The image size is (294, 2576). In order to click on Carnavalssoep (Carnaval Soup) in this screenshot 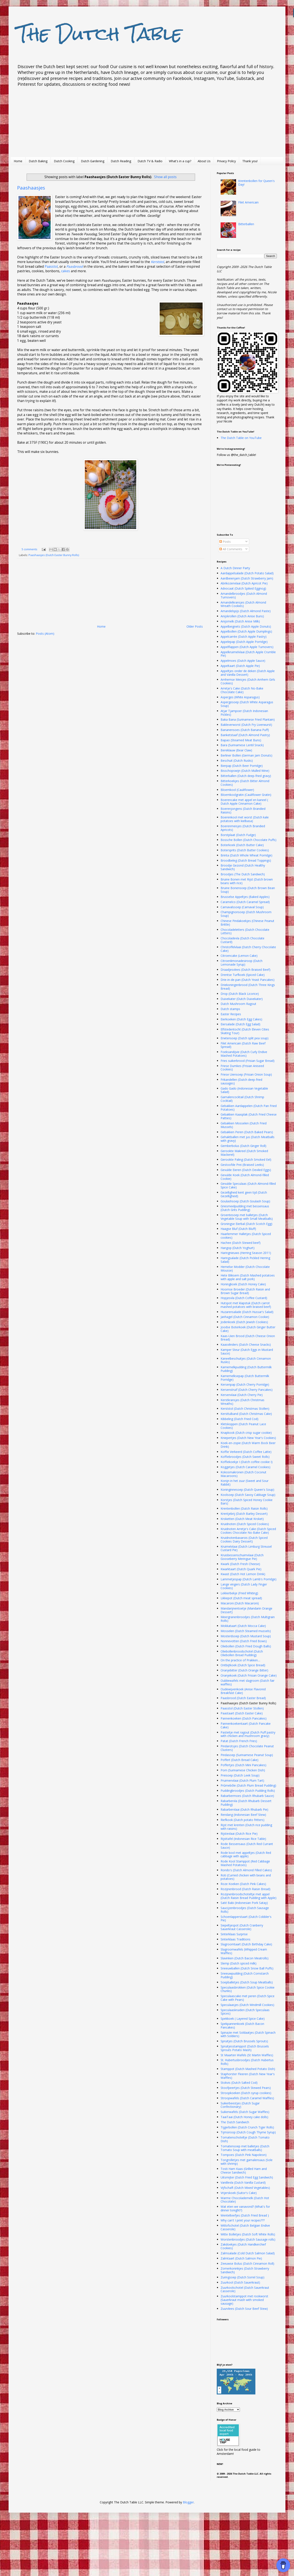, I will do `click(242, 907)`.